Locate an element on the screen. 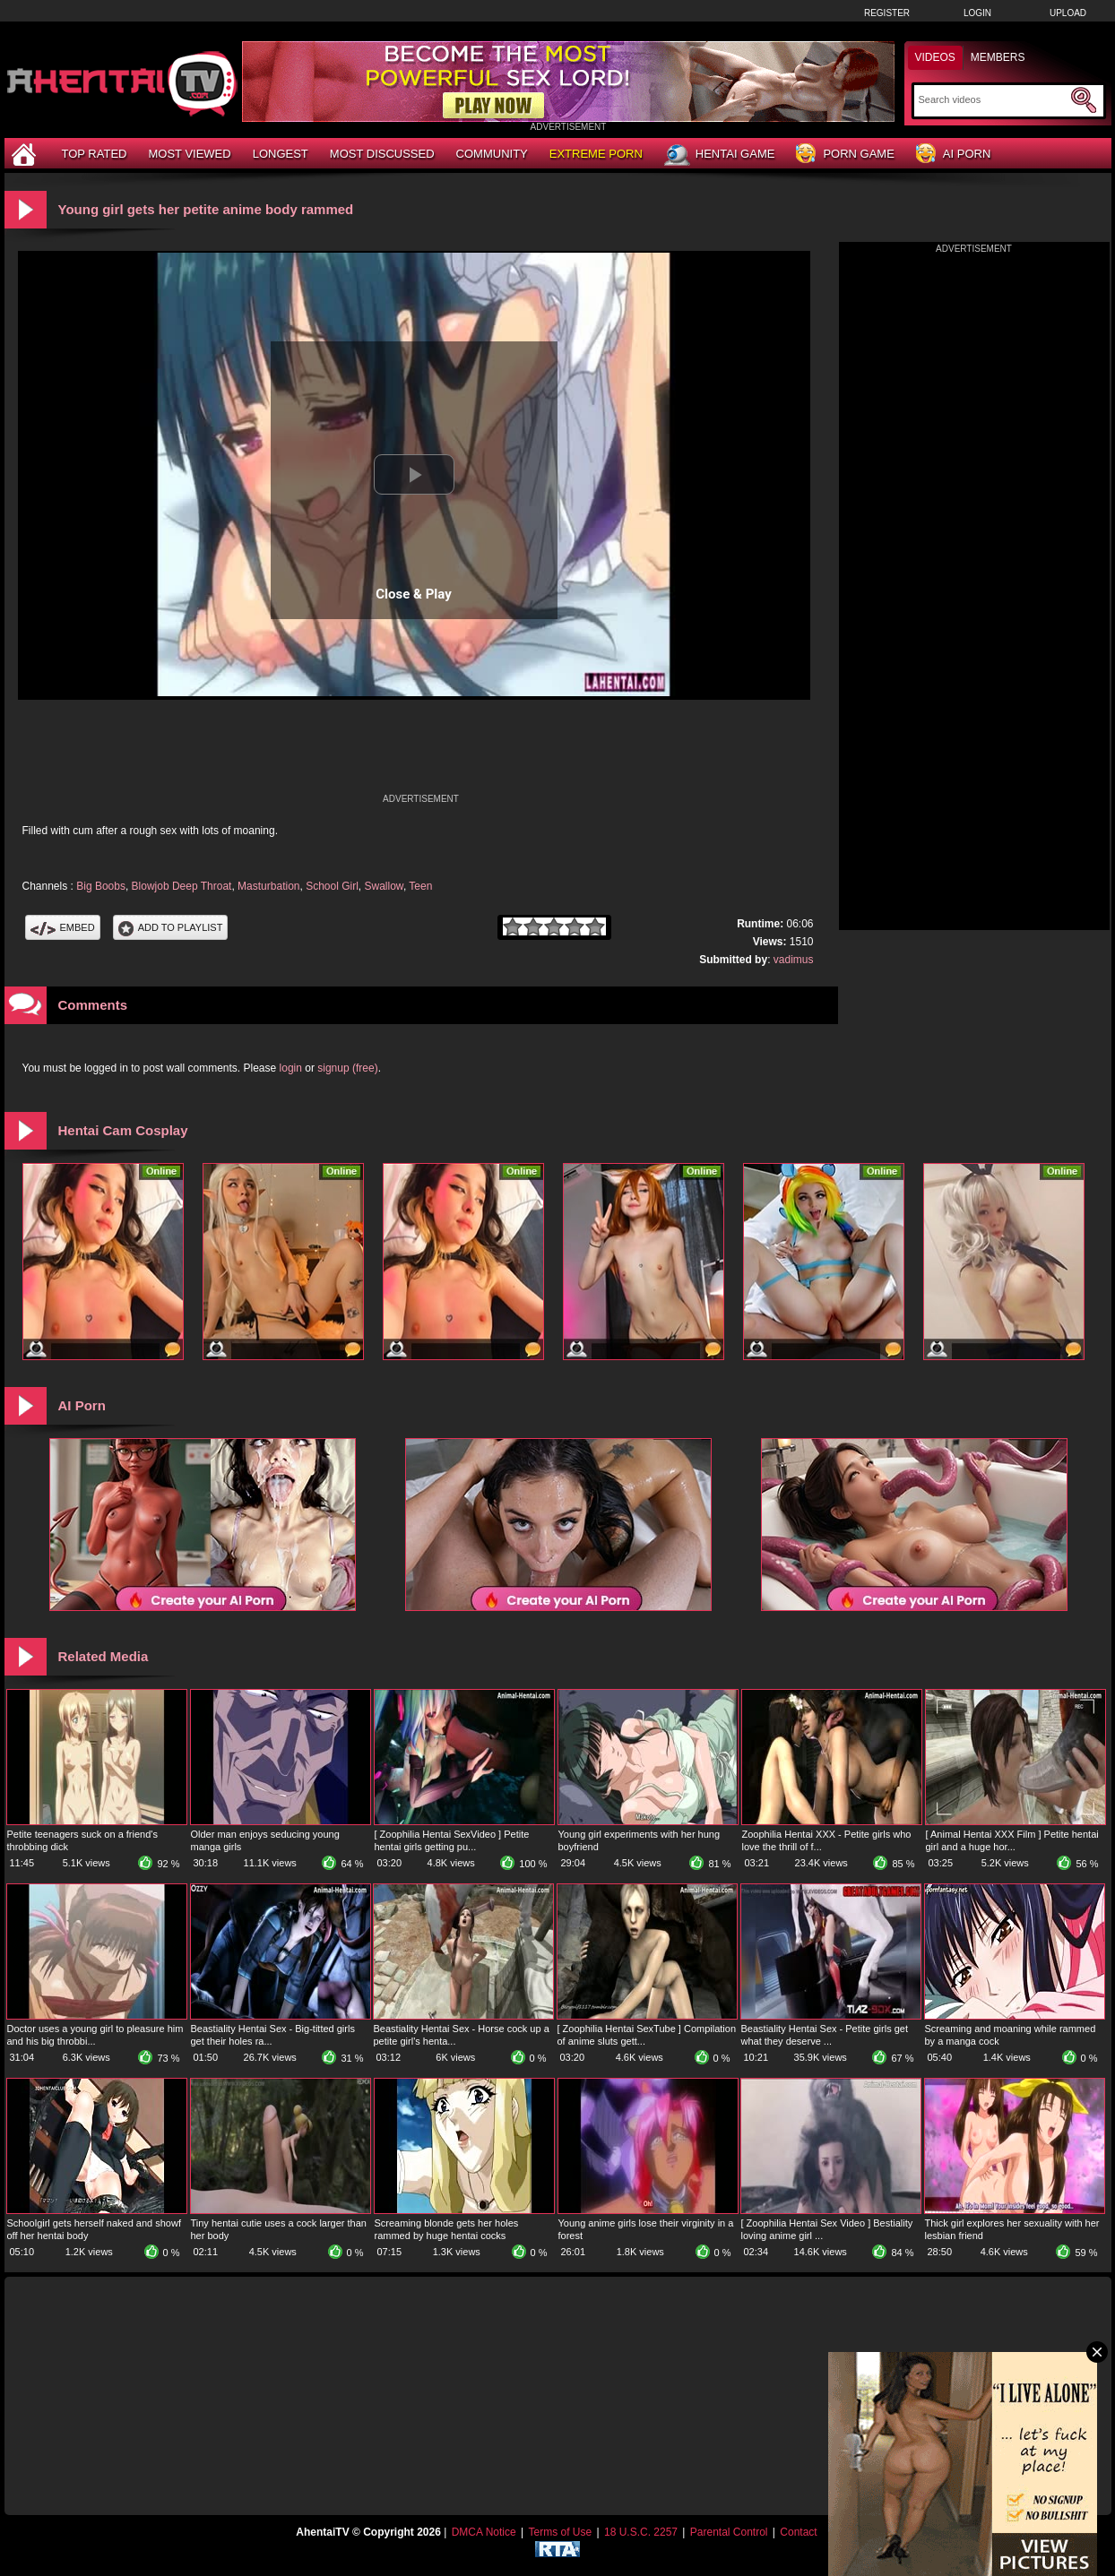  Terms of Use is located at coordinates (560, 2532).